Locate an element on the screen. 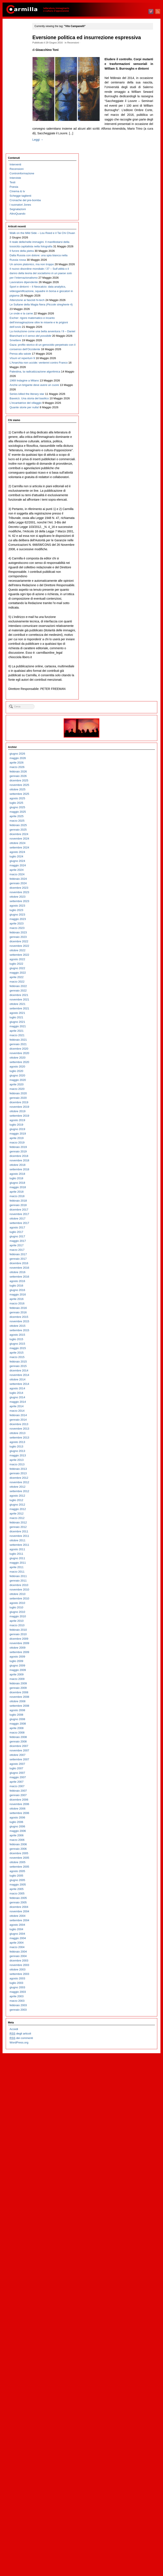 This screenshot has height=2576, width=163. luglio 2023 is located at coordinates (16, 1432).